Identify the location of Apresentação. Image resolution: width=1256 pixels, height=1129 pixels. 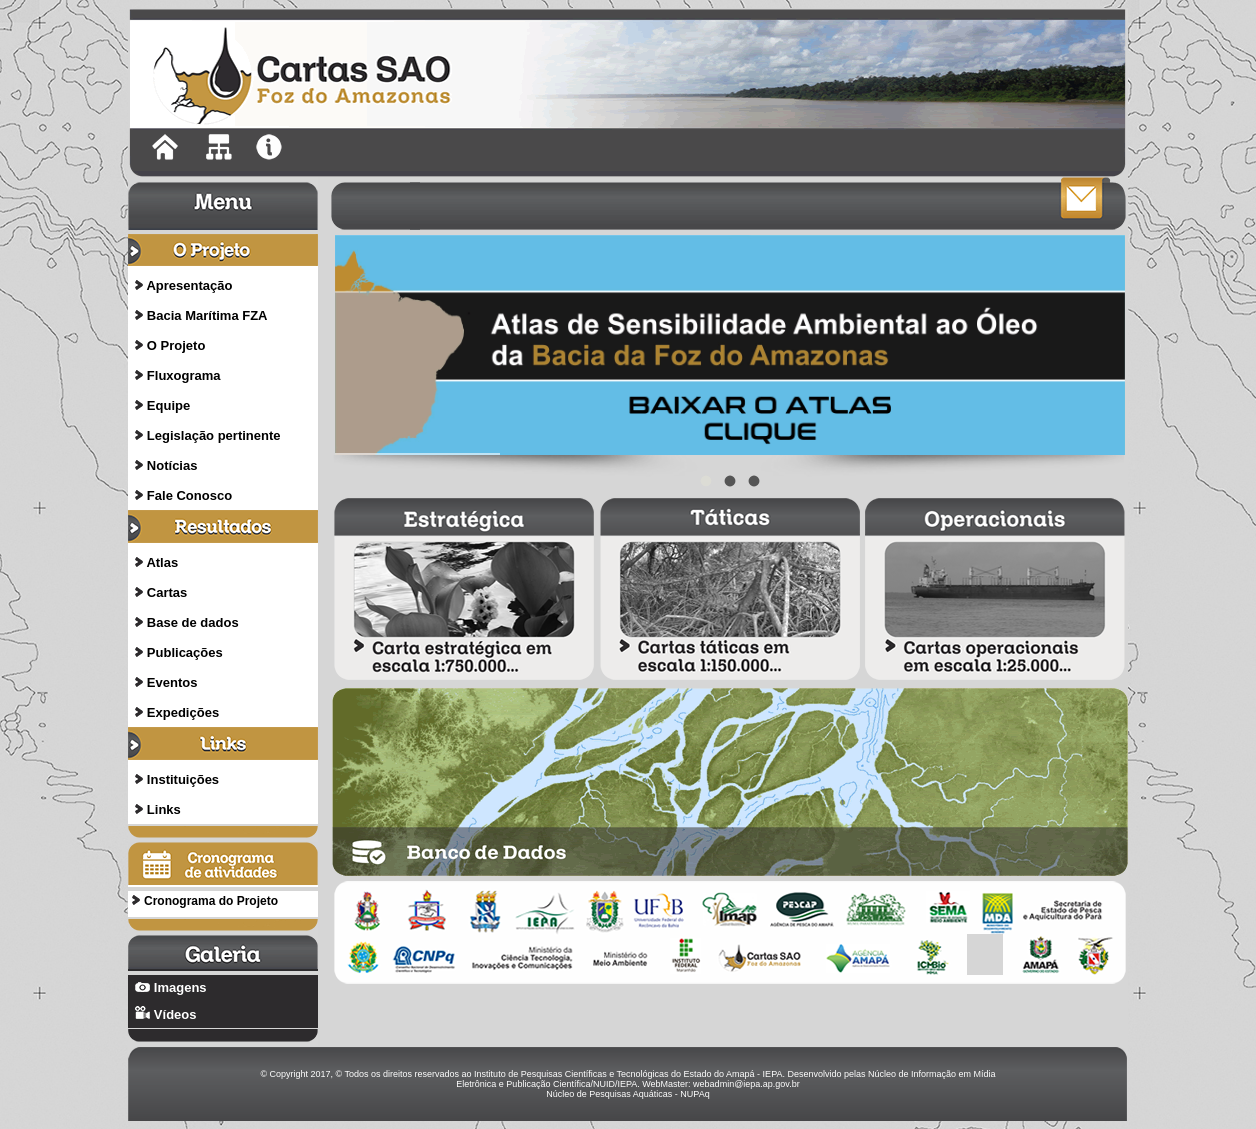
(189, 285).